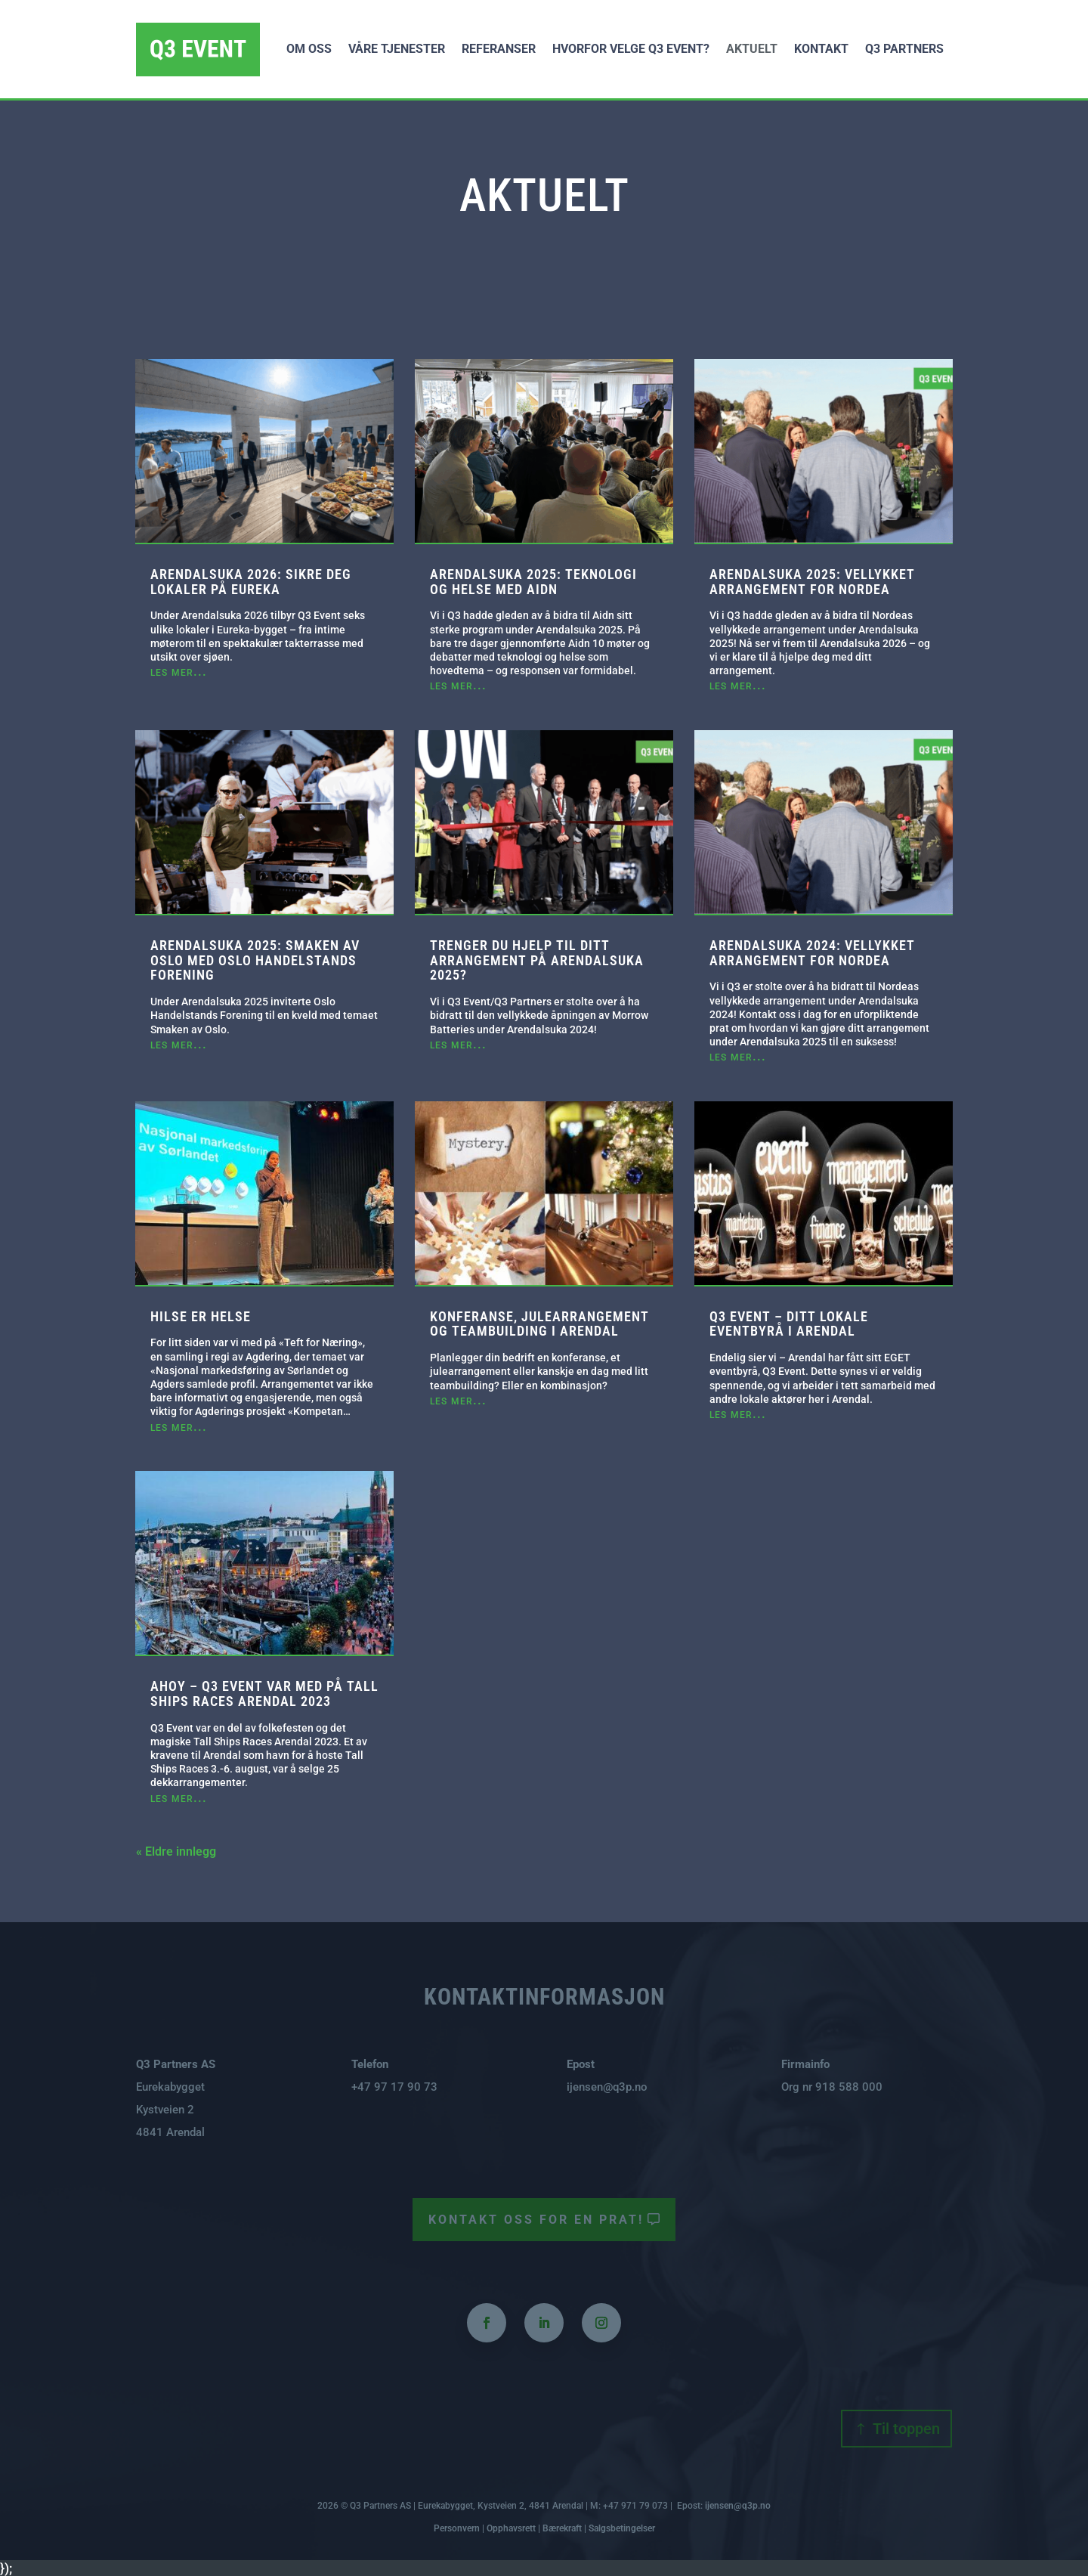 The width and height of the screenshot is (1088, 2576). What do you see at coordinates (906, 2429) in the screenshot?
I see `Til toppen` at bounding box center [906, 2429].